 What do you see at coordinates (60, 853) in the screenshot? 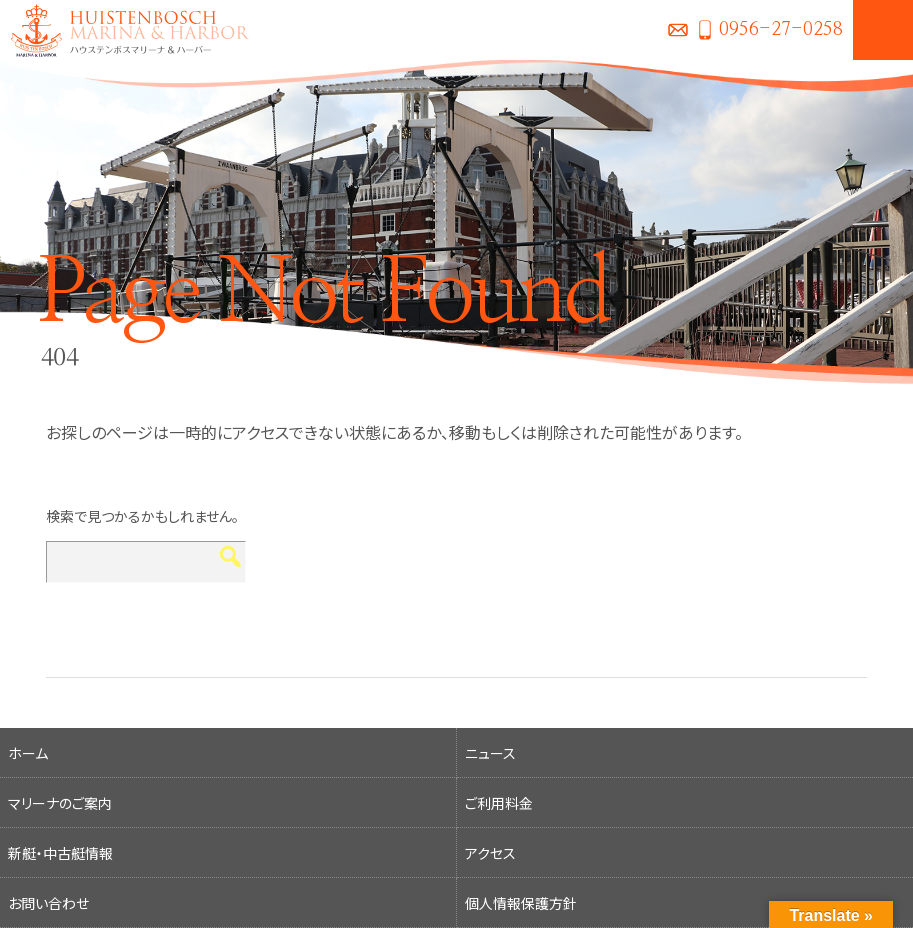
I see `新艇・中古艇情報` at bounding box center [60, 853].